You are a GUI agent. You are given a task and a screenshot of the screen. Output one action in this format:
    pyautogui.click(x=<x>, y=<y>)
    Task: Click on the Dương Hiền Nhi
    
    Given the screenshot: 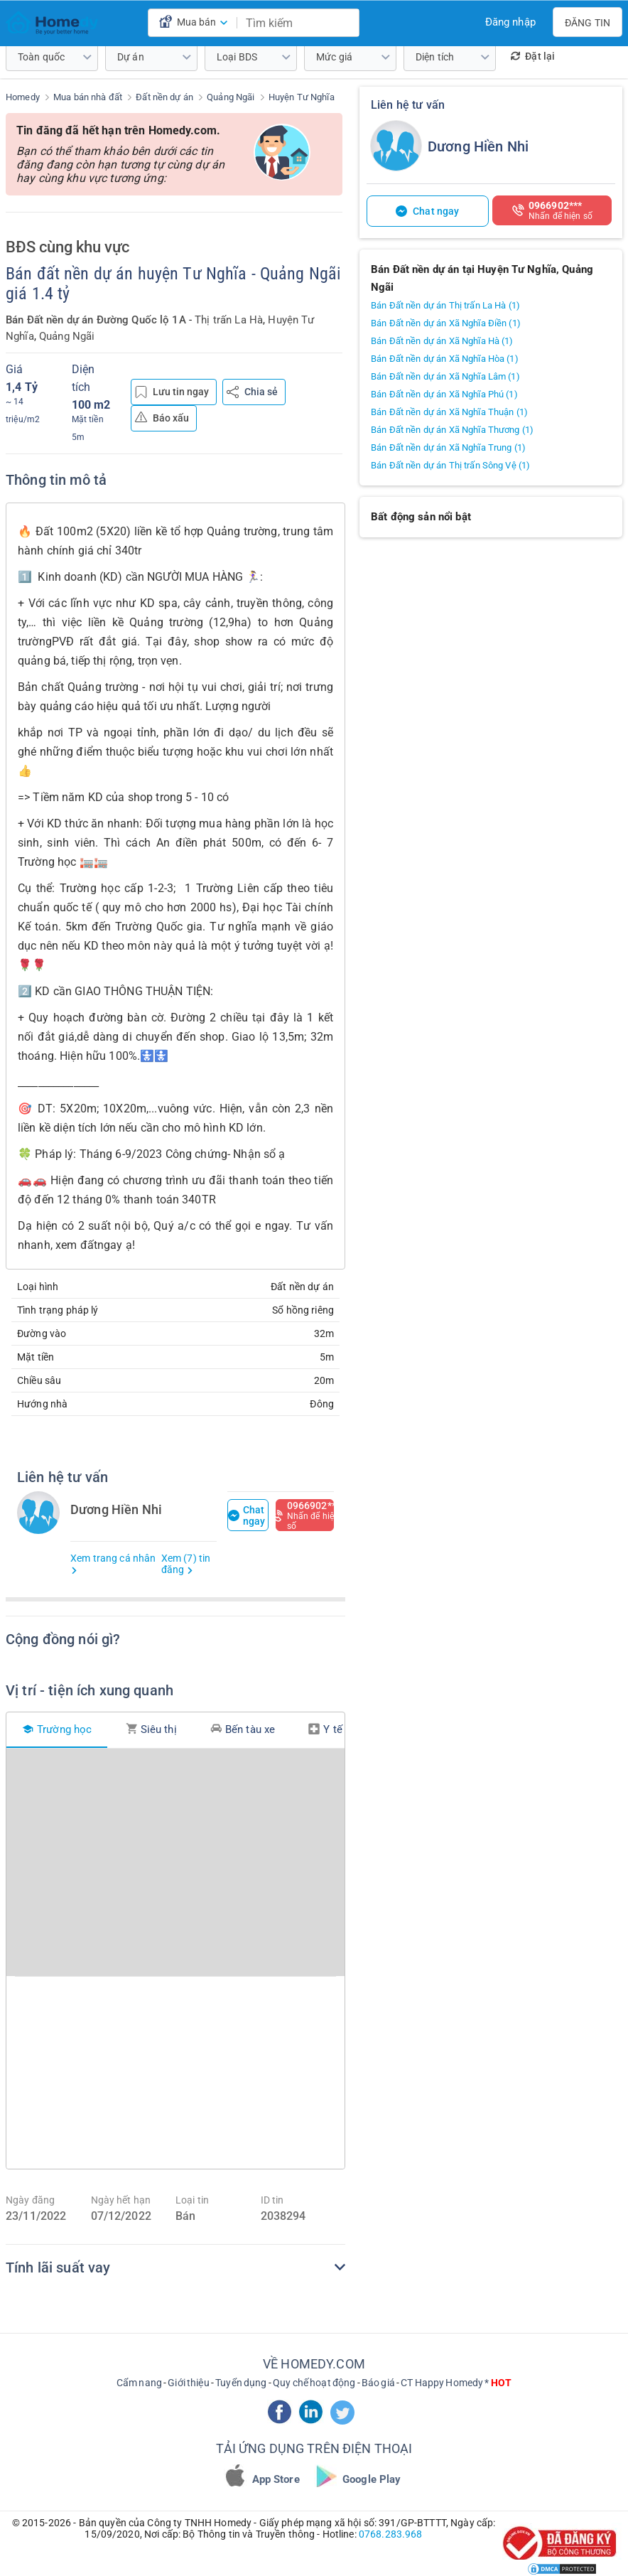 What is the action you would take?
    pyautogui.click(x=478, y=146)
    